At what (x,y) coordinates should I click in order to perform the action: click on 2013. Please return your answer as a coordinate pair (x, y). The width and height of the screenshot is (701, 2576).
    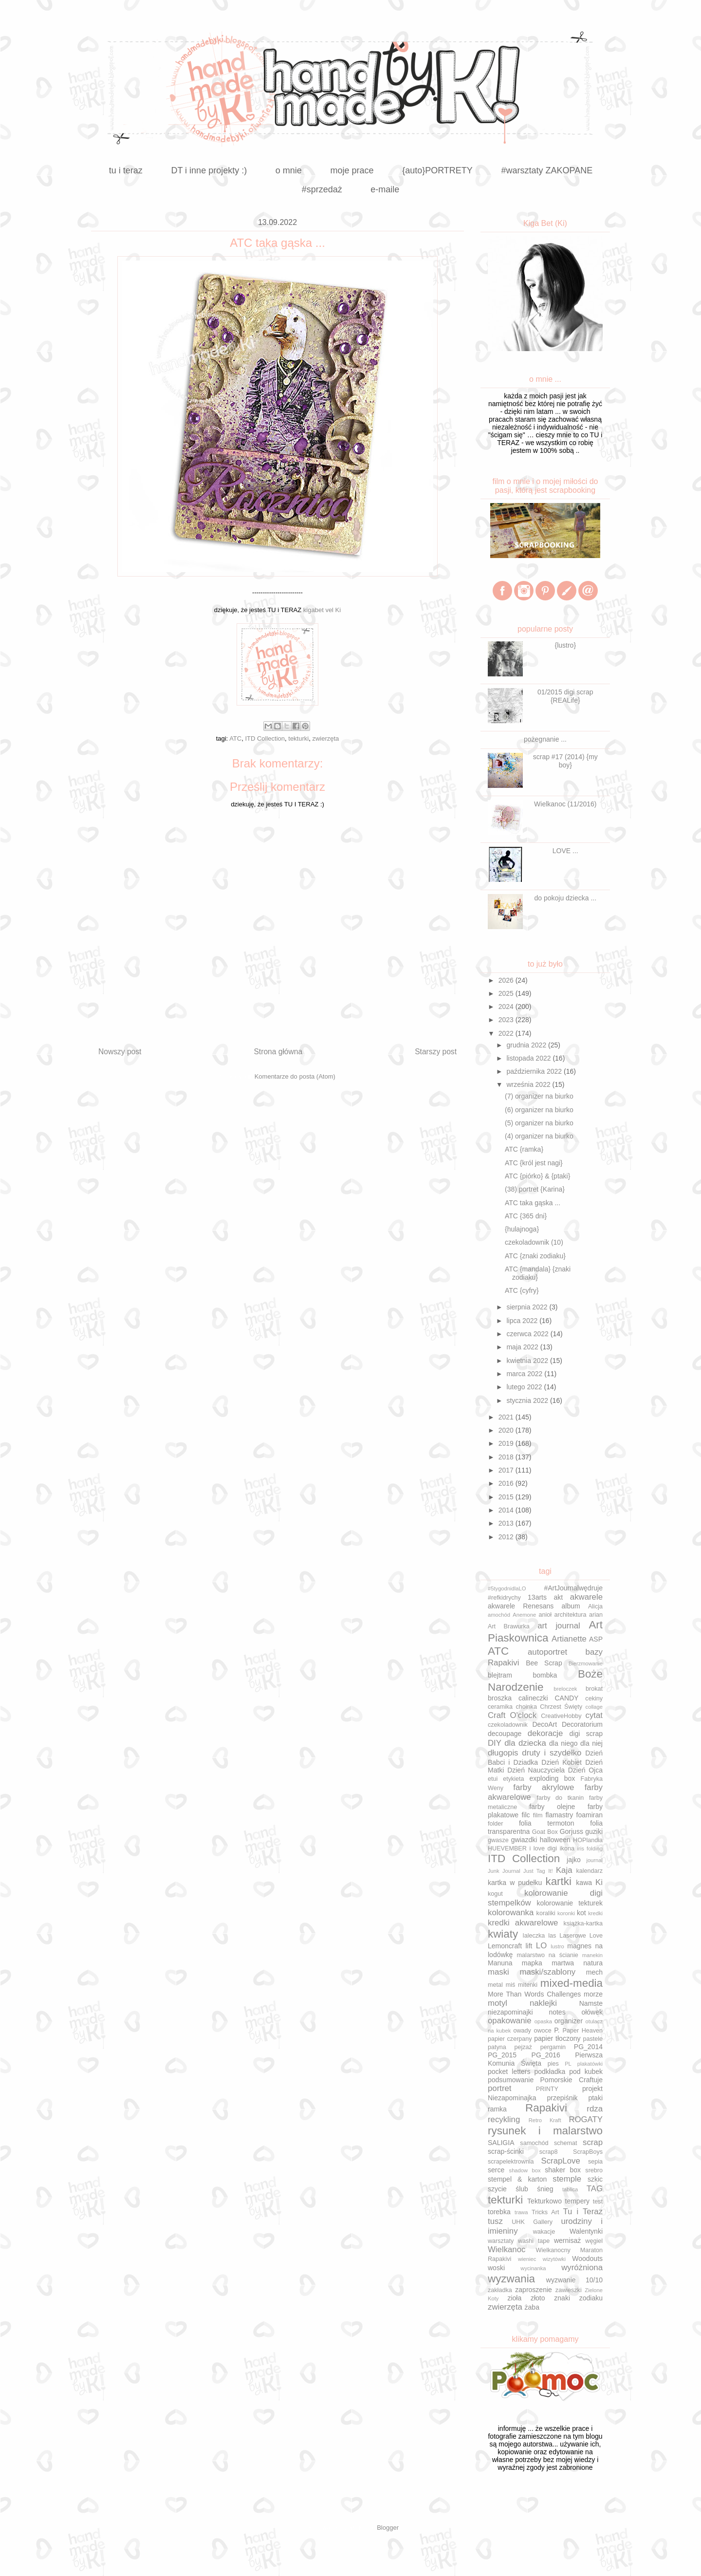
    Looking at the image, I should click on (507, 1523).